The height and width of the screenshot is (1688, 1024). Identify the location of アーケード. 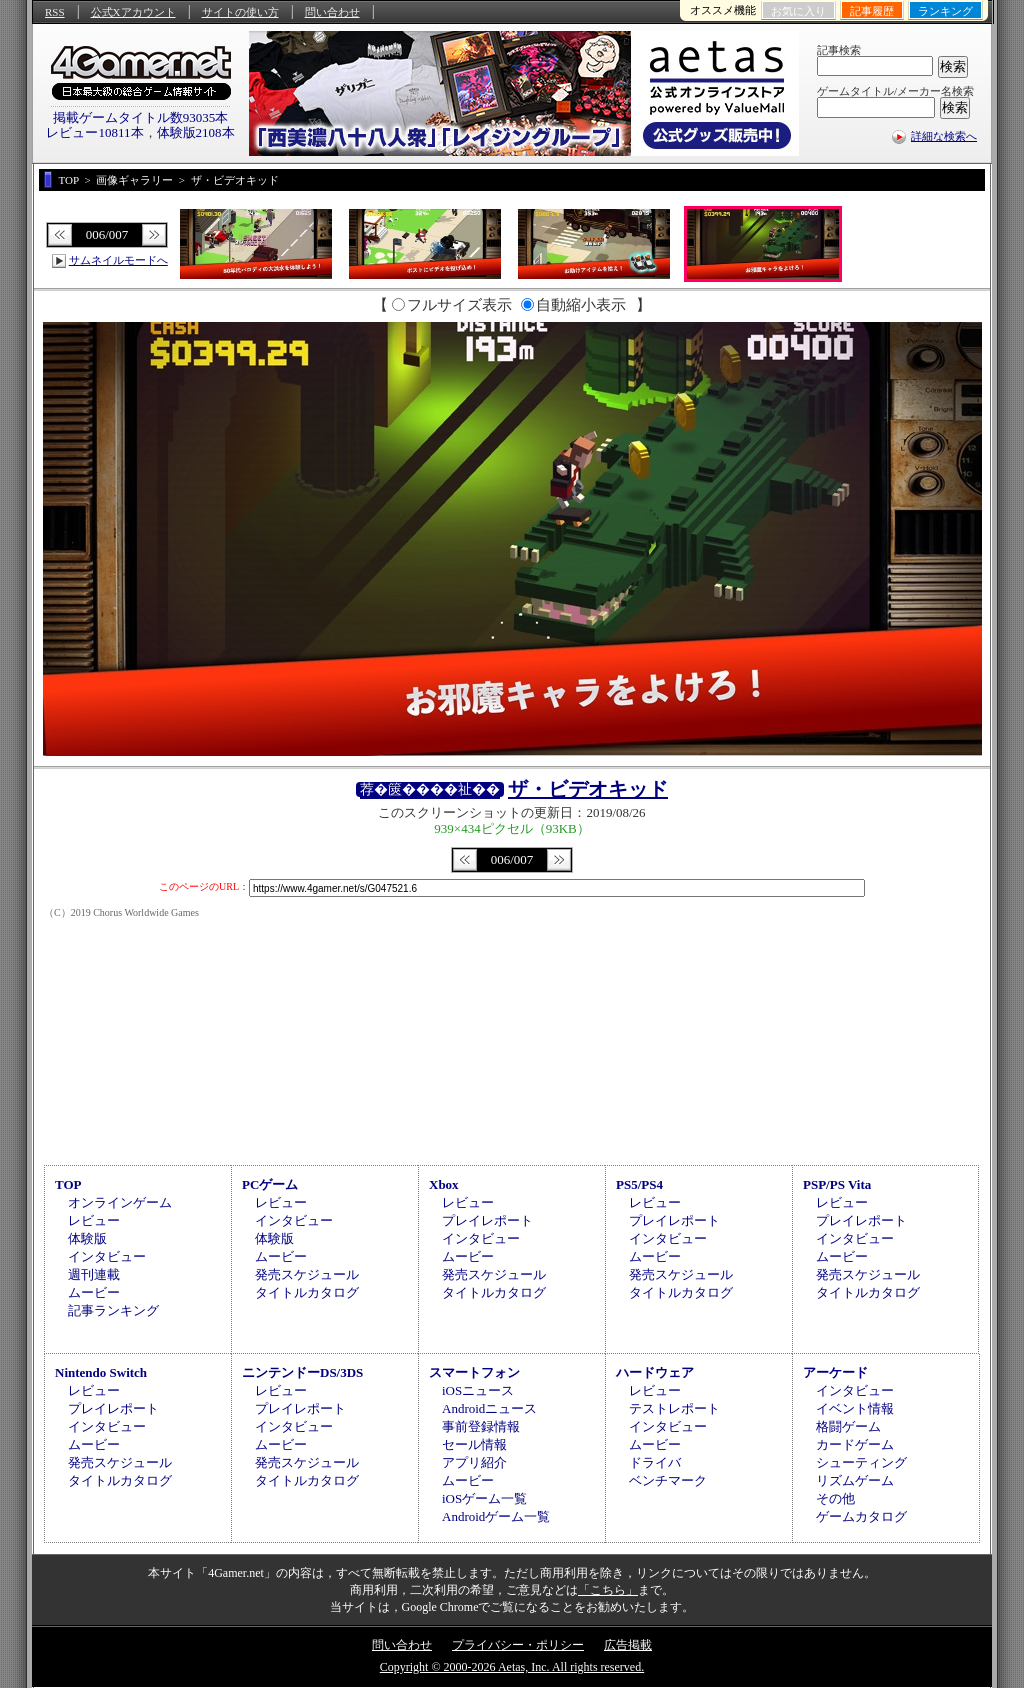
(835, 1372).